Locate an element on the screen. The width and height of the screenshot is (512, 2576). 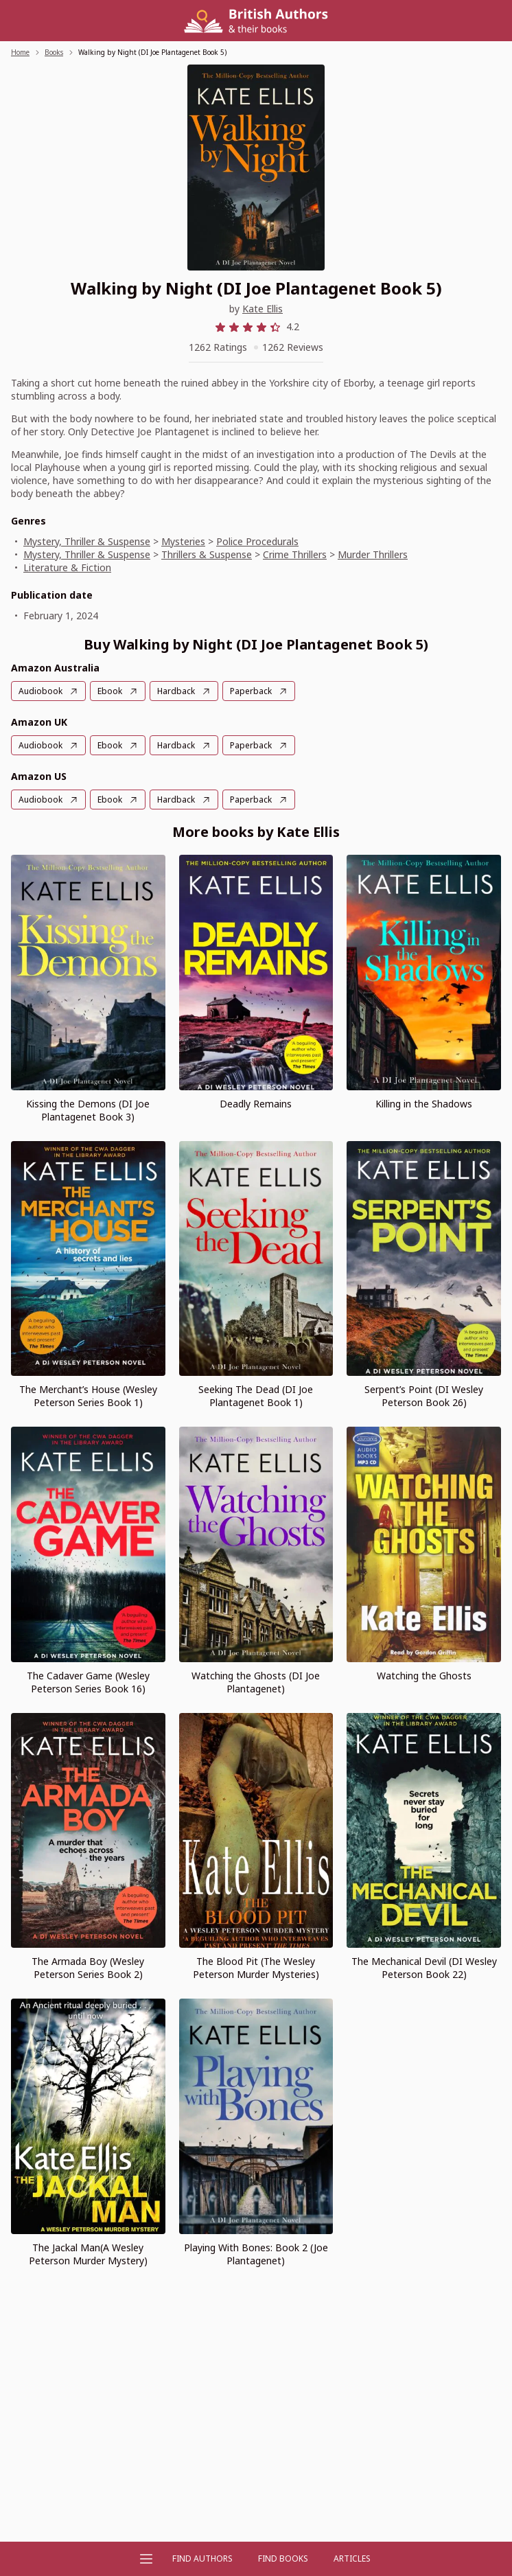
The Armada Boy (Wesley Peterson Series Book 2) is located at coordinates (88, 1968).